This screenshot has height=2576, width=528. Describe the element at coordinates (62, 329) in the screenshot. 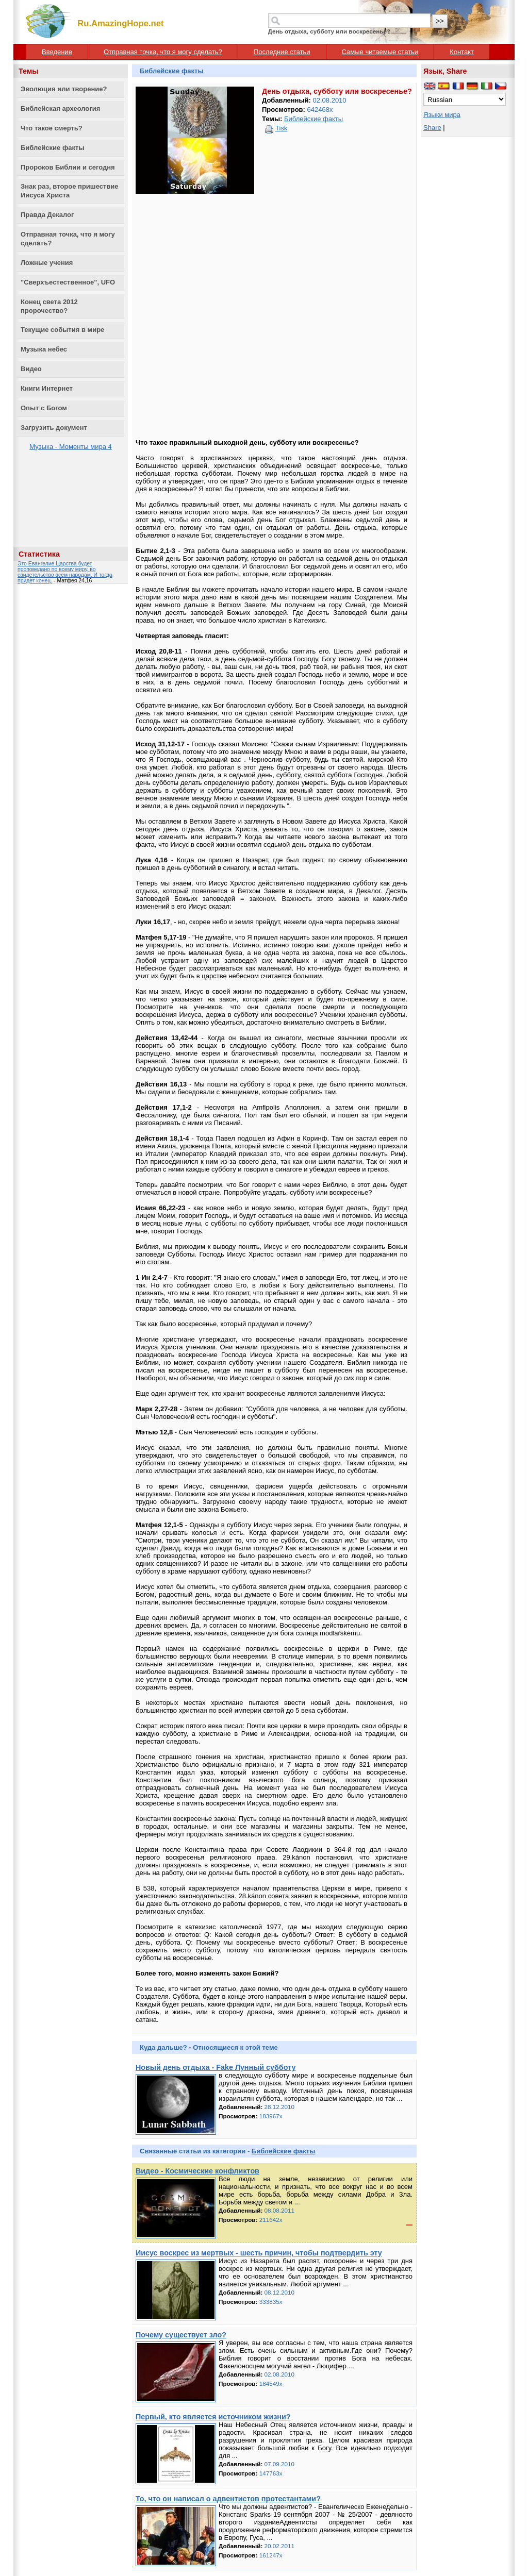

I see `Текущие события в мире` at that location.